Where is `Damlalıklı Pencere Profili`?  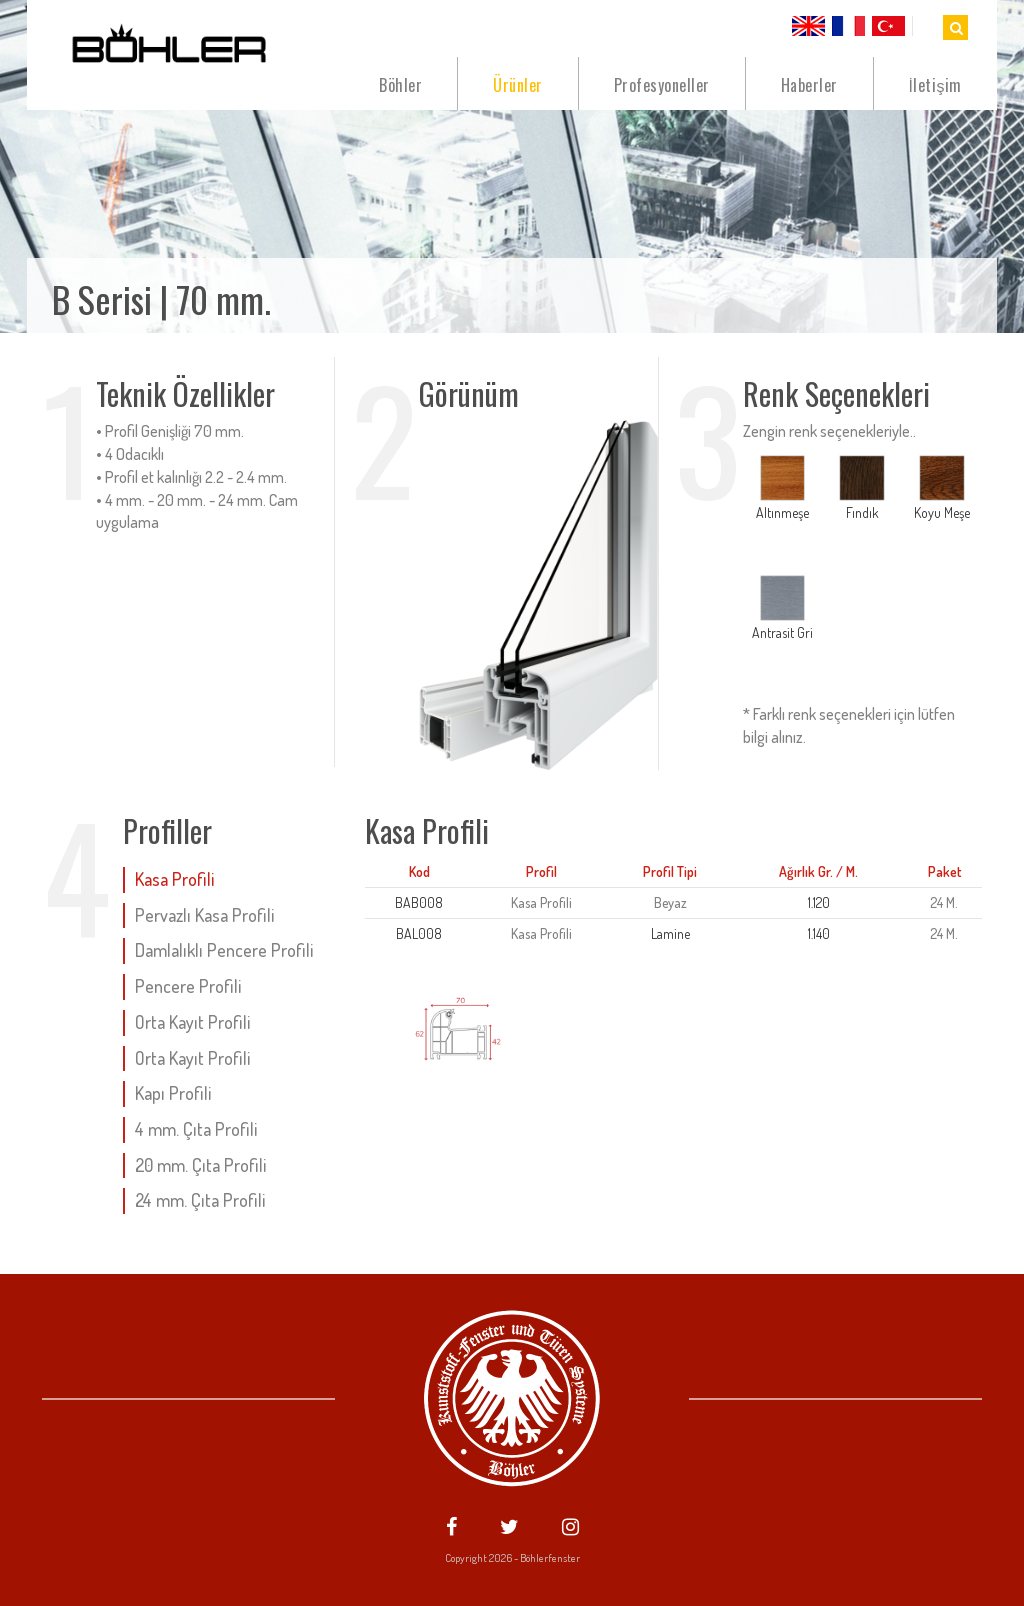 Damlalıklı Pencere Profili is located at coordinates (224, 950).